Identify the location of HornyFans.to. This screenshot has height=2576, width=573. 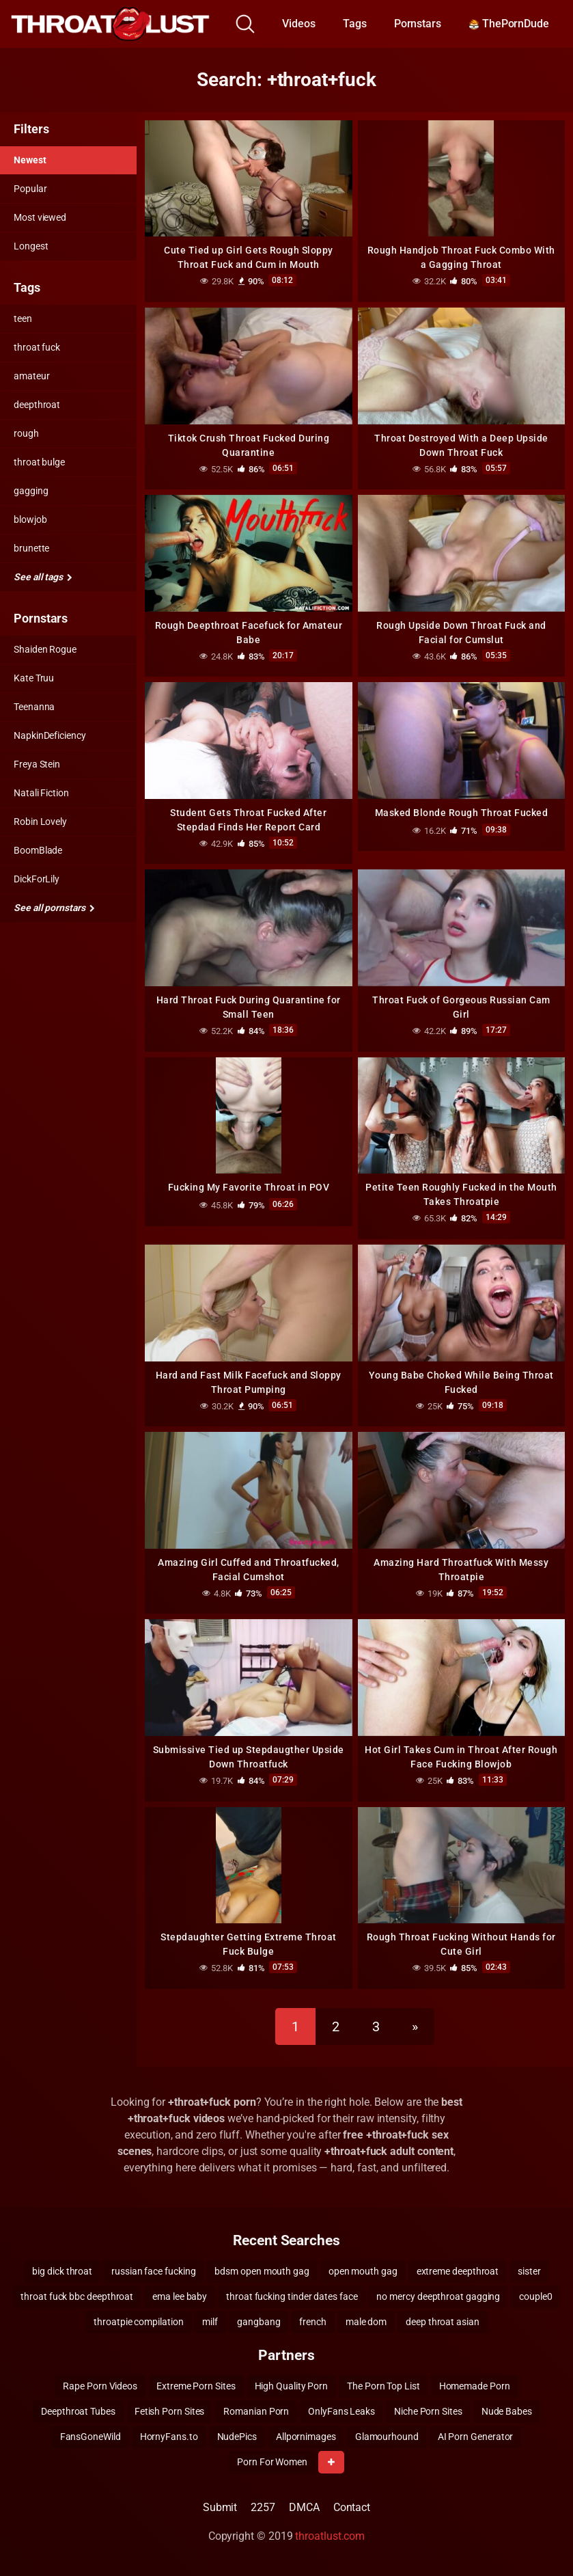
(169, 2436).